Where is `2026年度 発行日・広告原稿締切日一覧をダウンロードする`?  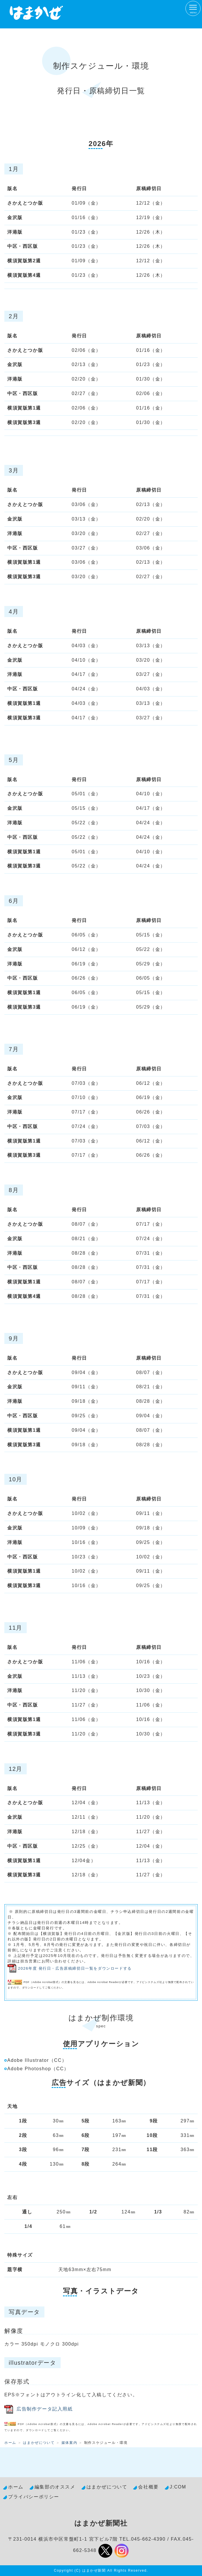
2026年度 発行日・広告原稿締切日一覧をダウンロードする is located at coordinates (75, 1968).